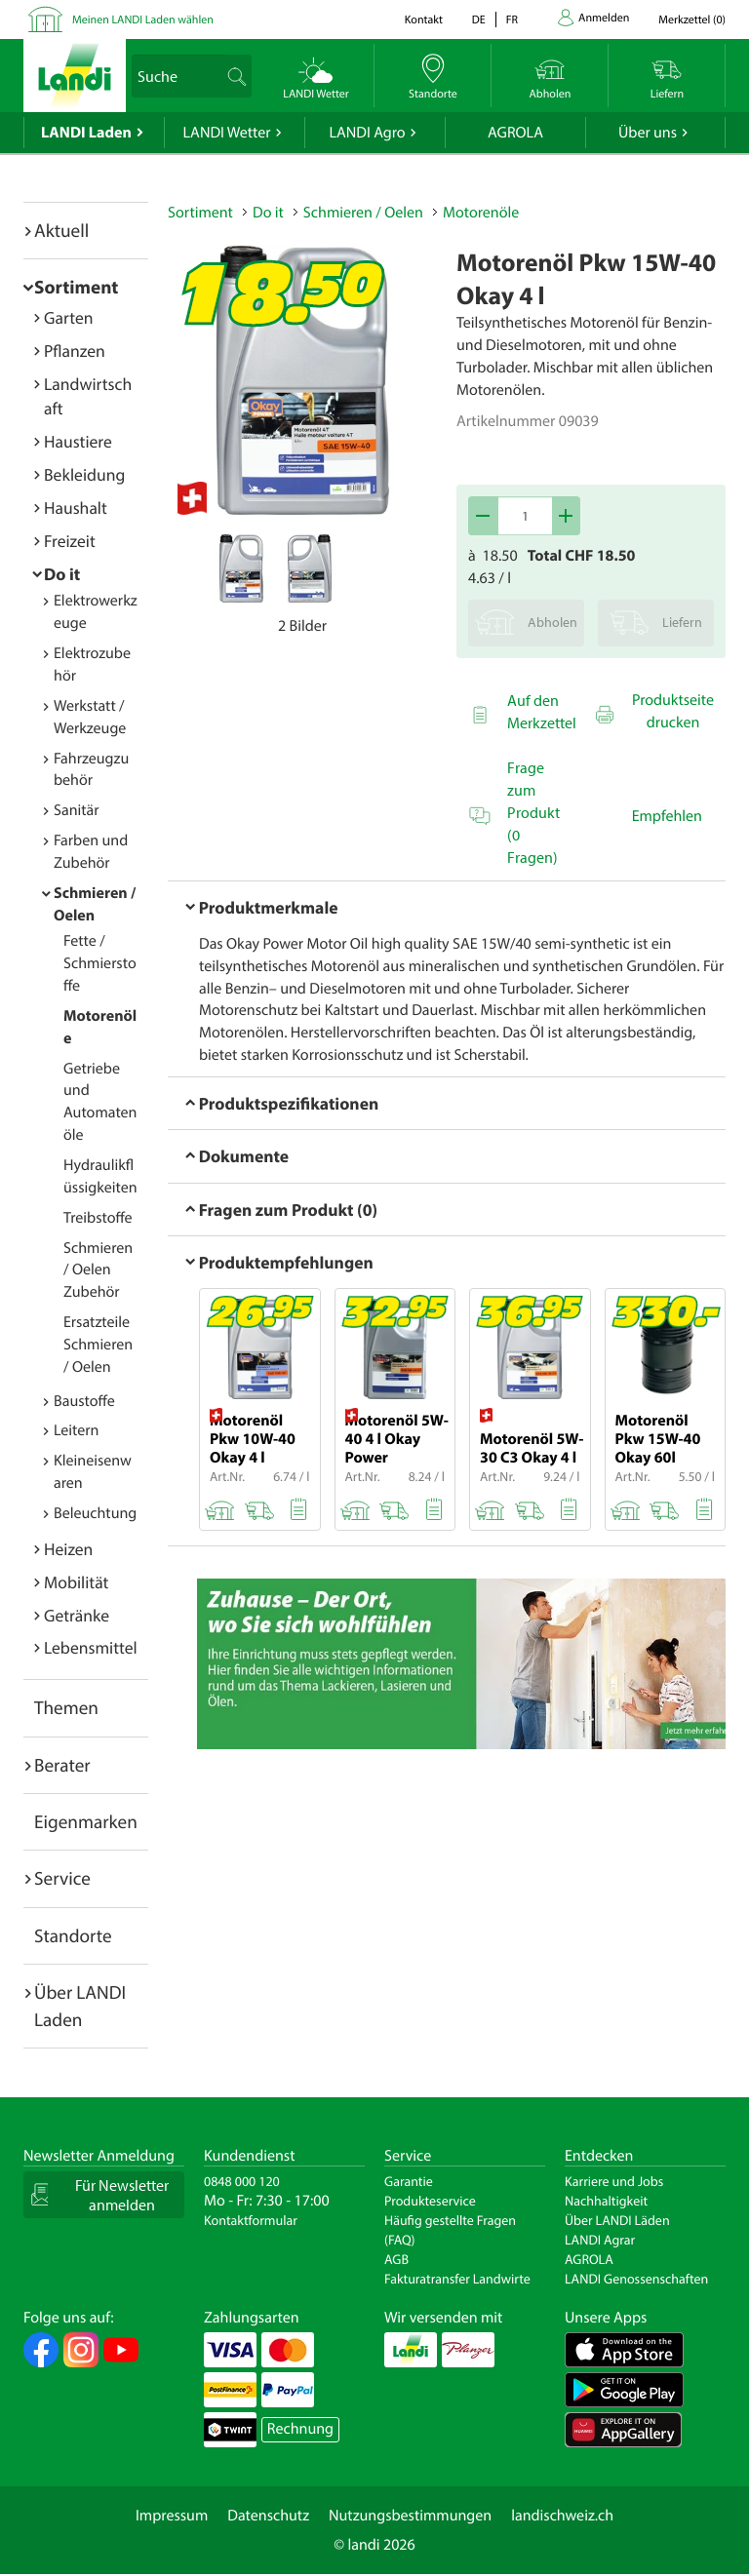  I want to click on Pflanzen, so click(74, 350).